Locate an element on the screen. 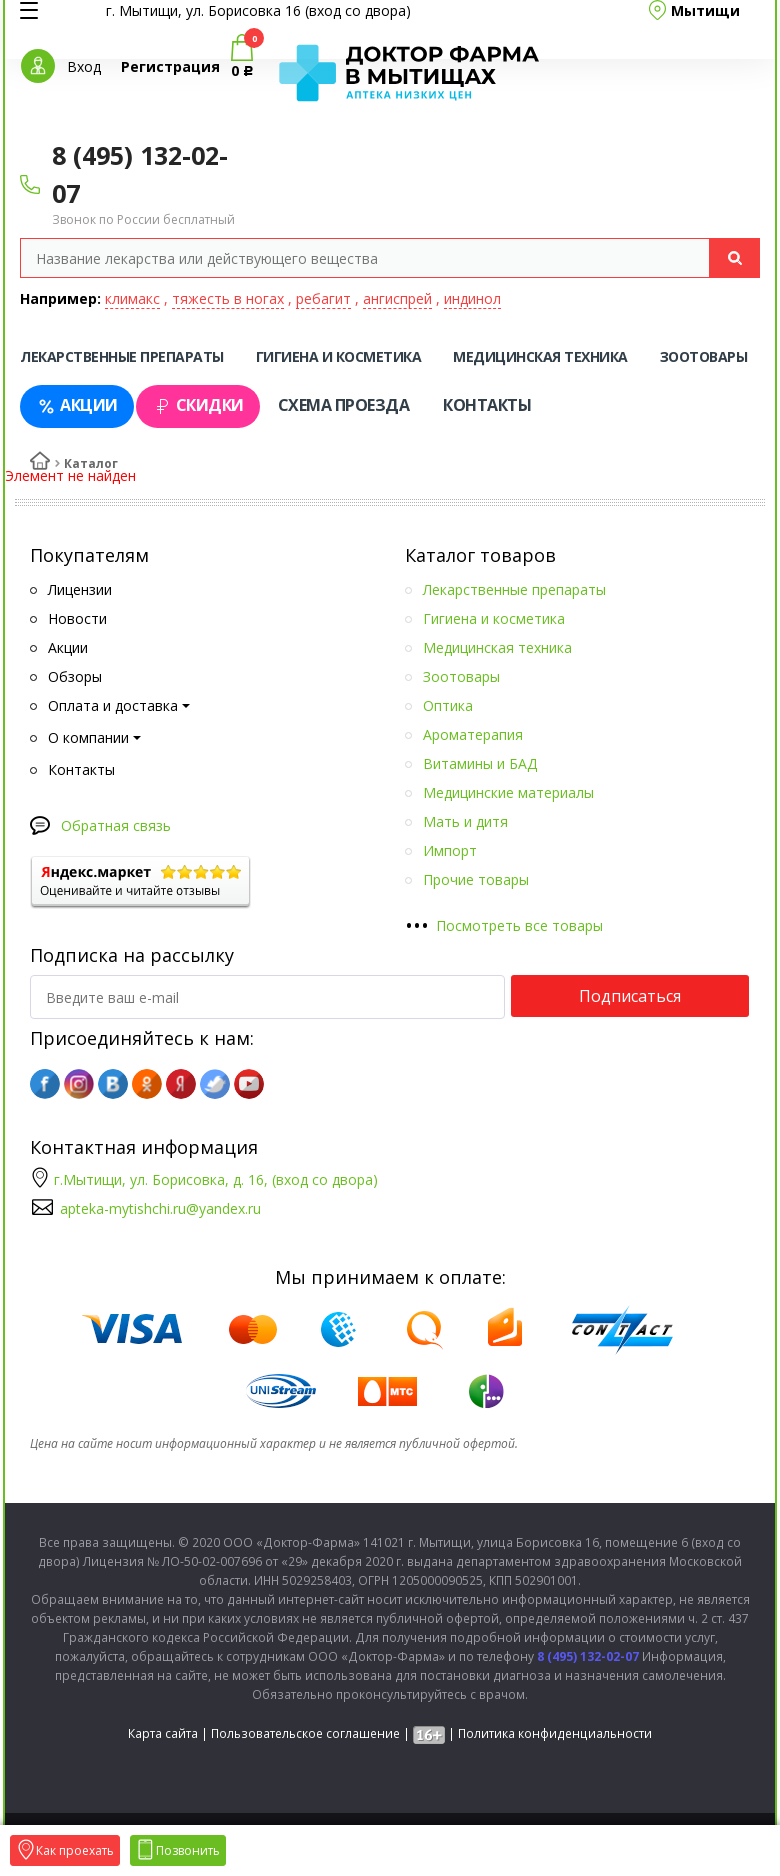  Пользовательское соглашение is located at coordinates (305, 1733).